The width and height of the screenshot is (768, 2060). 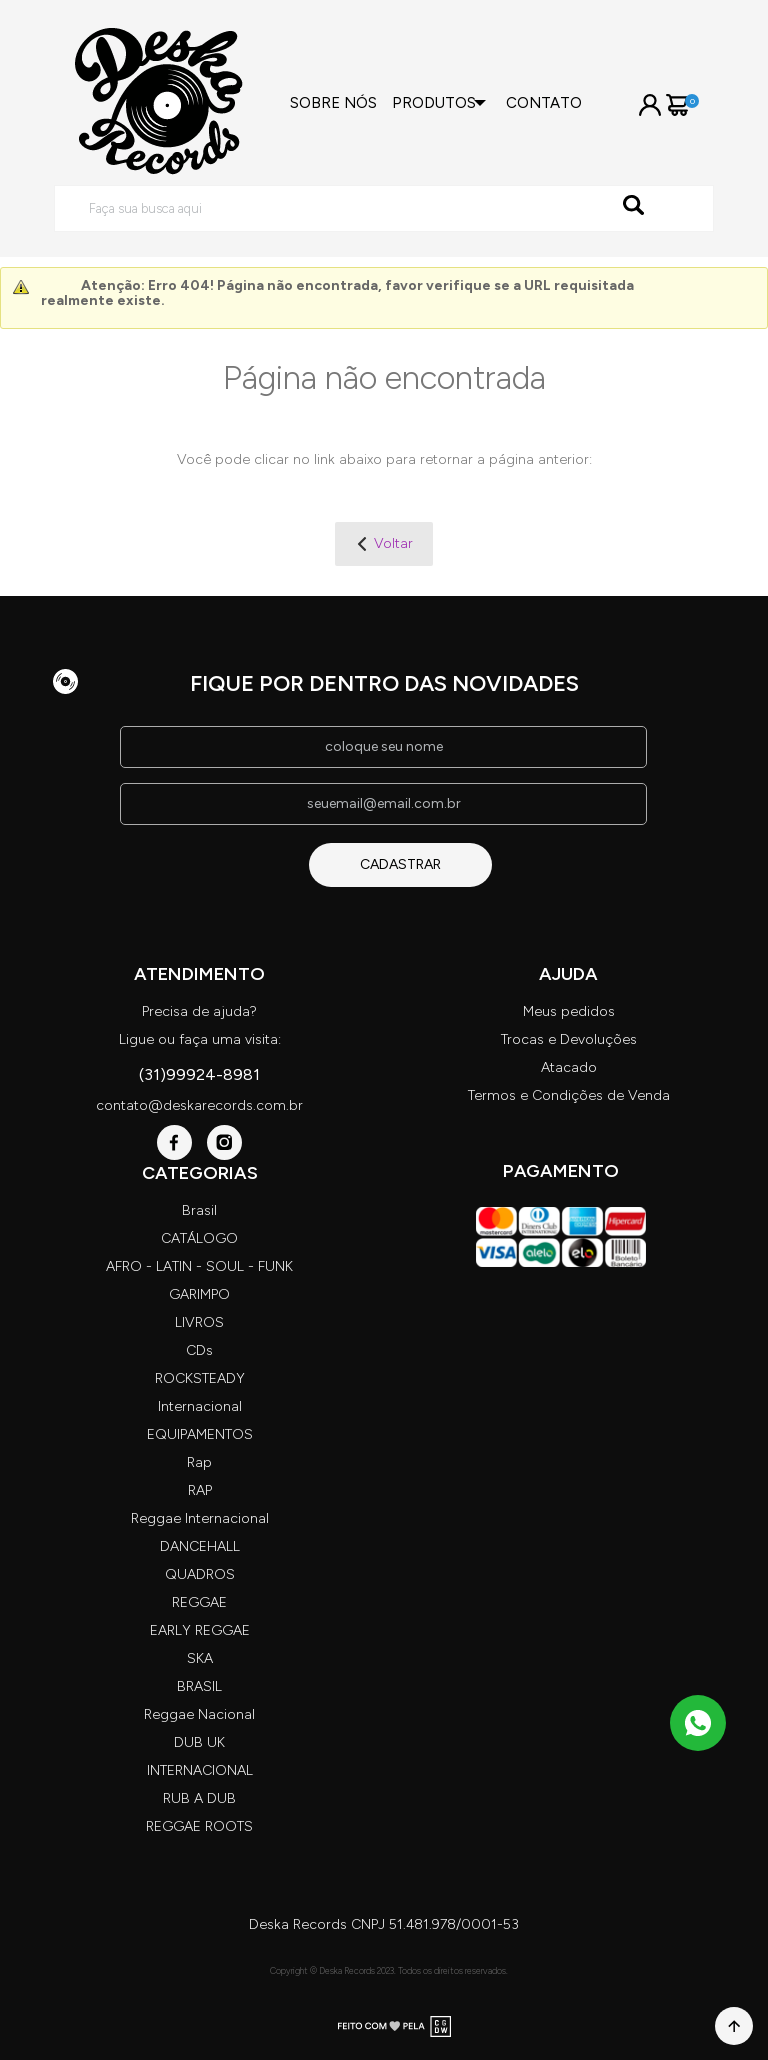 What do you see at coordinates (199, 1266) in the screenshot?
I see `AFRO - LATIN - SOUL - FUNK` at bounding box center [199, 1266].